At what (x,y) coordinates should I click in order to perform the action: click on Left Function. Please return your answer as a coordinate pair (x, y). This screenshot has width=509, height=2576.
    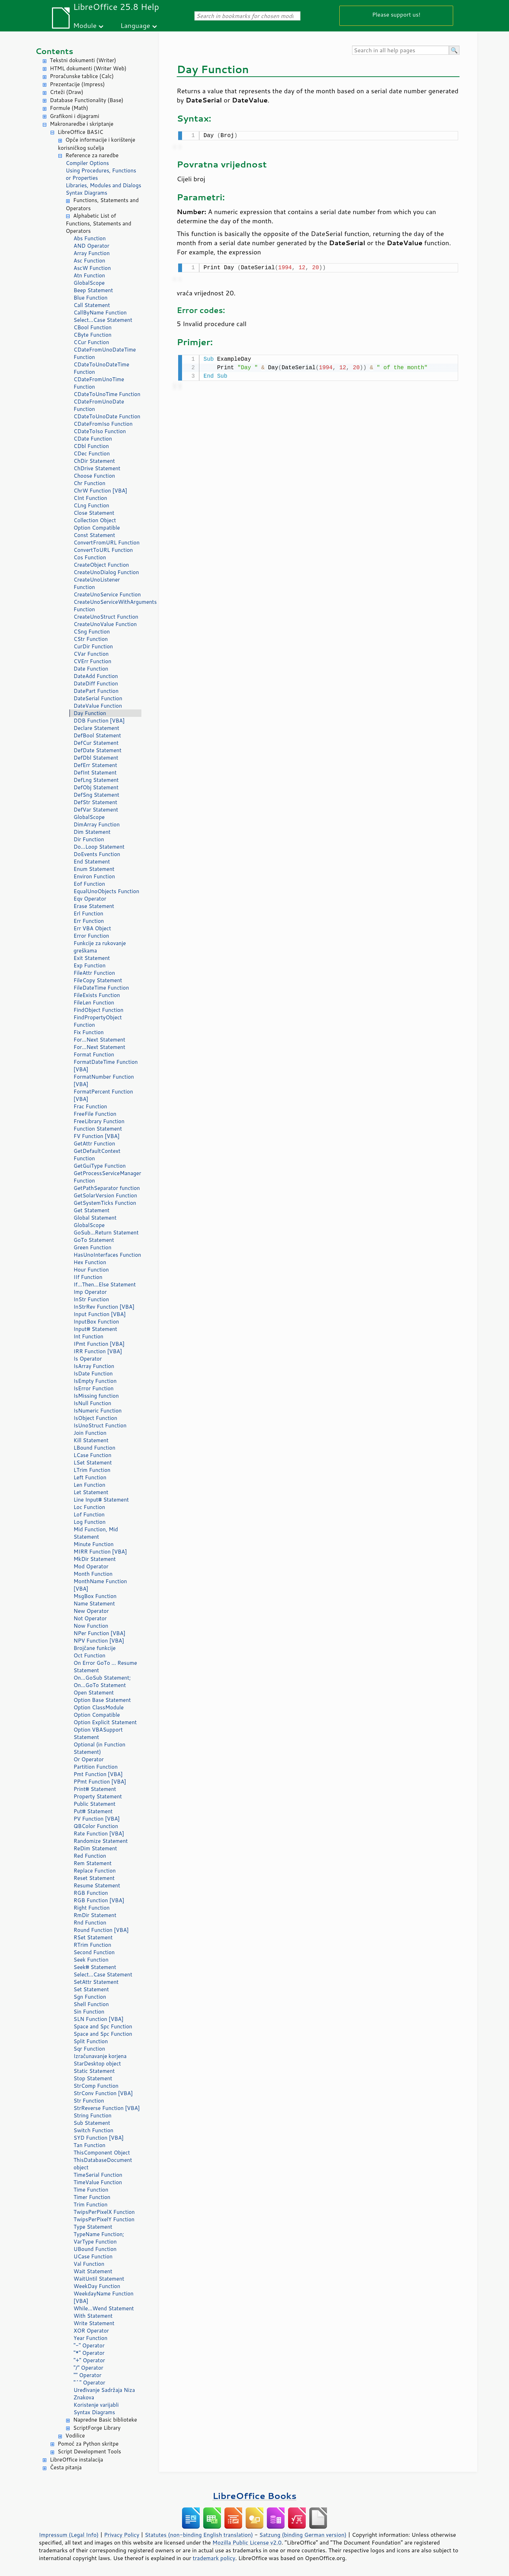
    Looking at the image, I should click on (90, 1477).